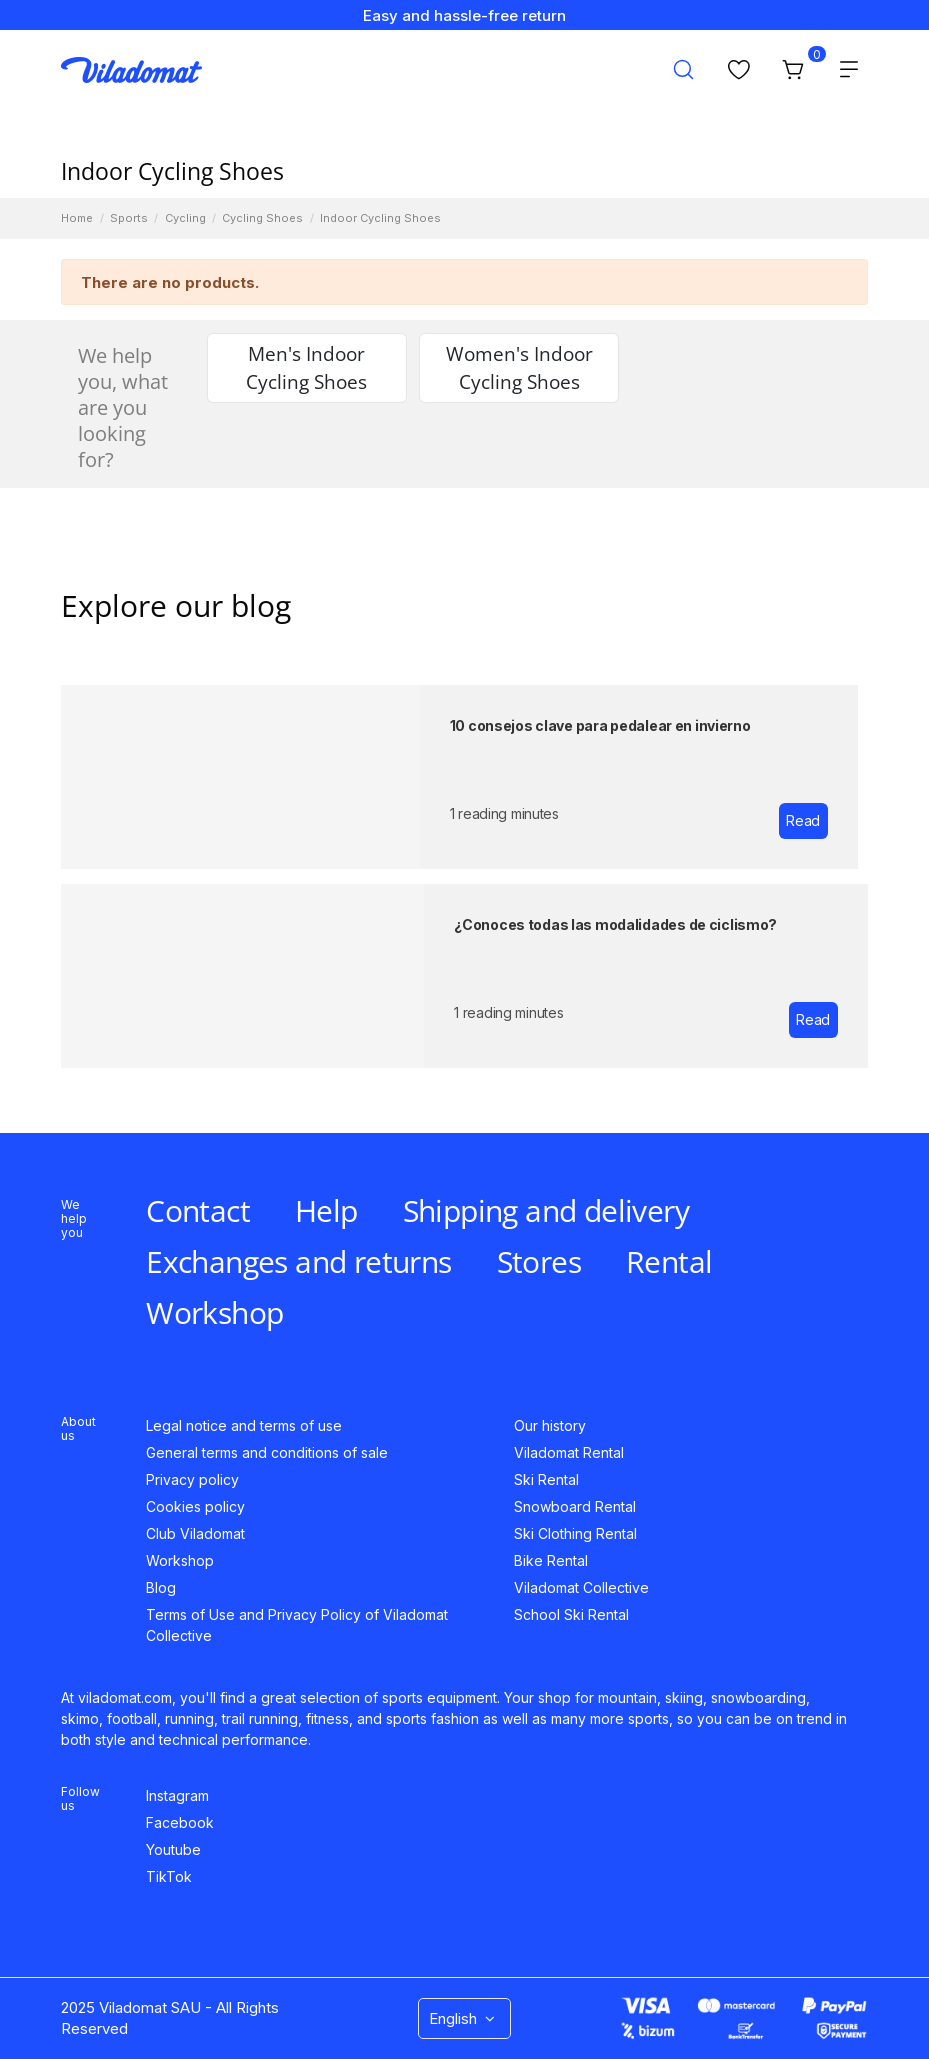  I want to click on Ski Clothing Rental, so click(575, 1533).